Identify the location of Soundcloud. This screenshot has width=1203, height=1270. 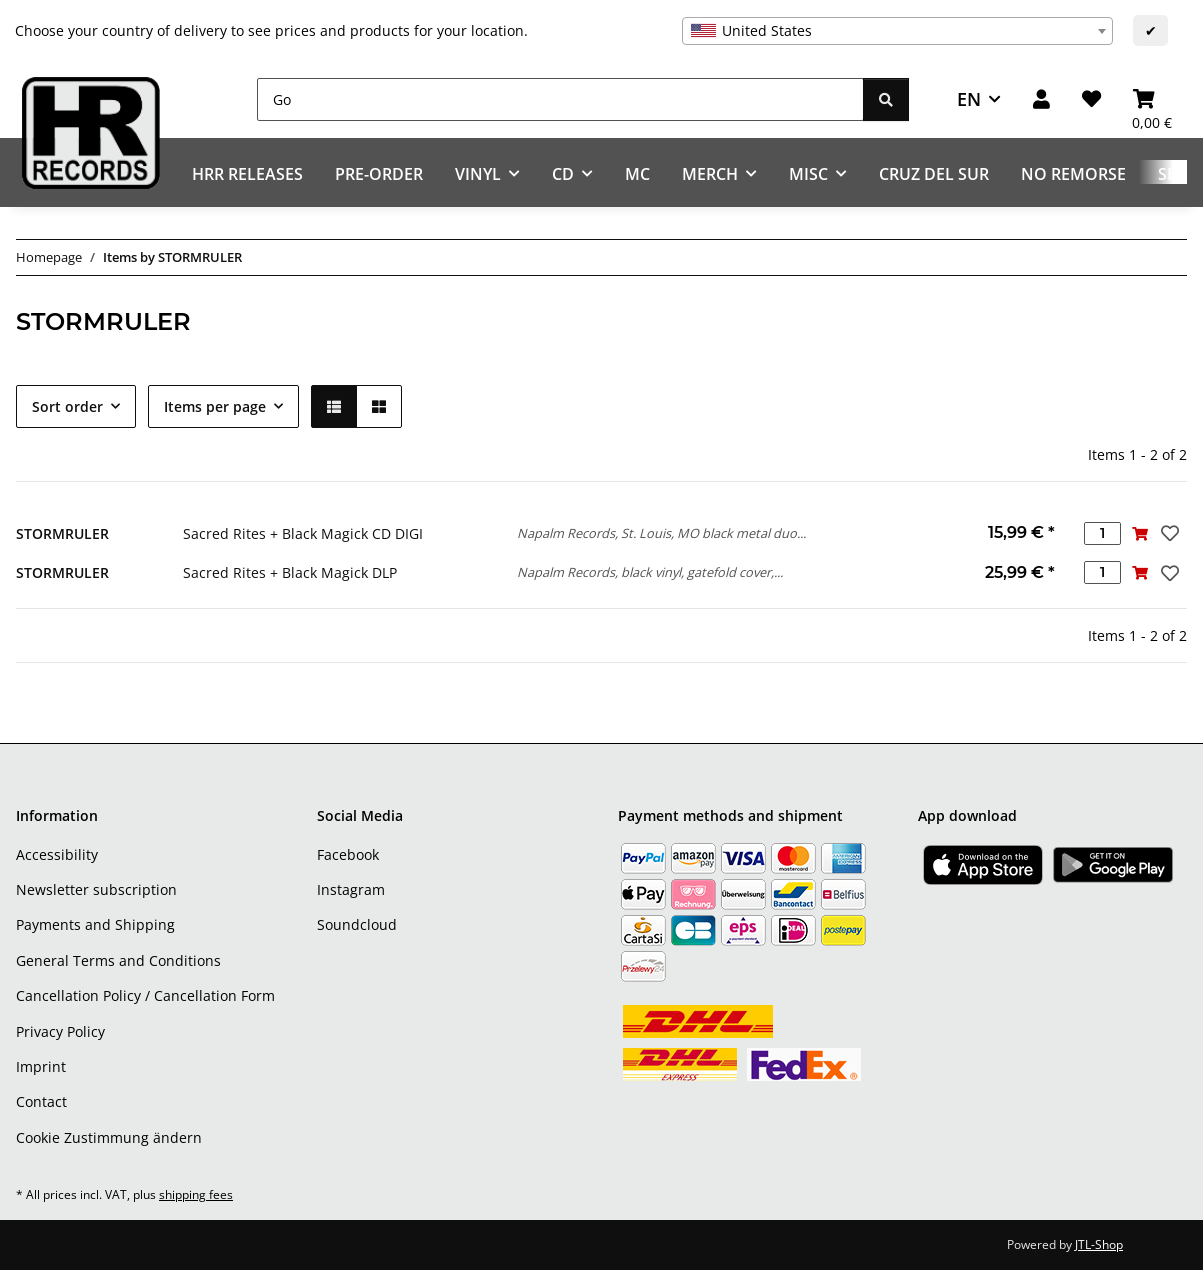
(357, 924).